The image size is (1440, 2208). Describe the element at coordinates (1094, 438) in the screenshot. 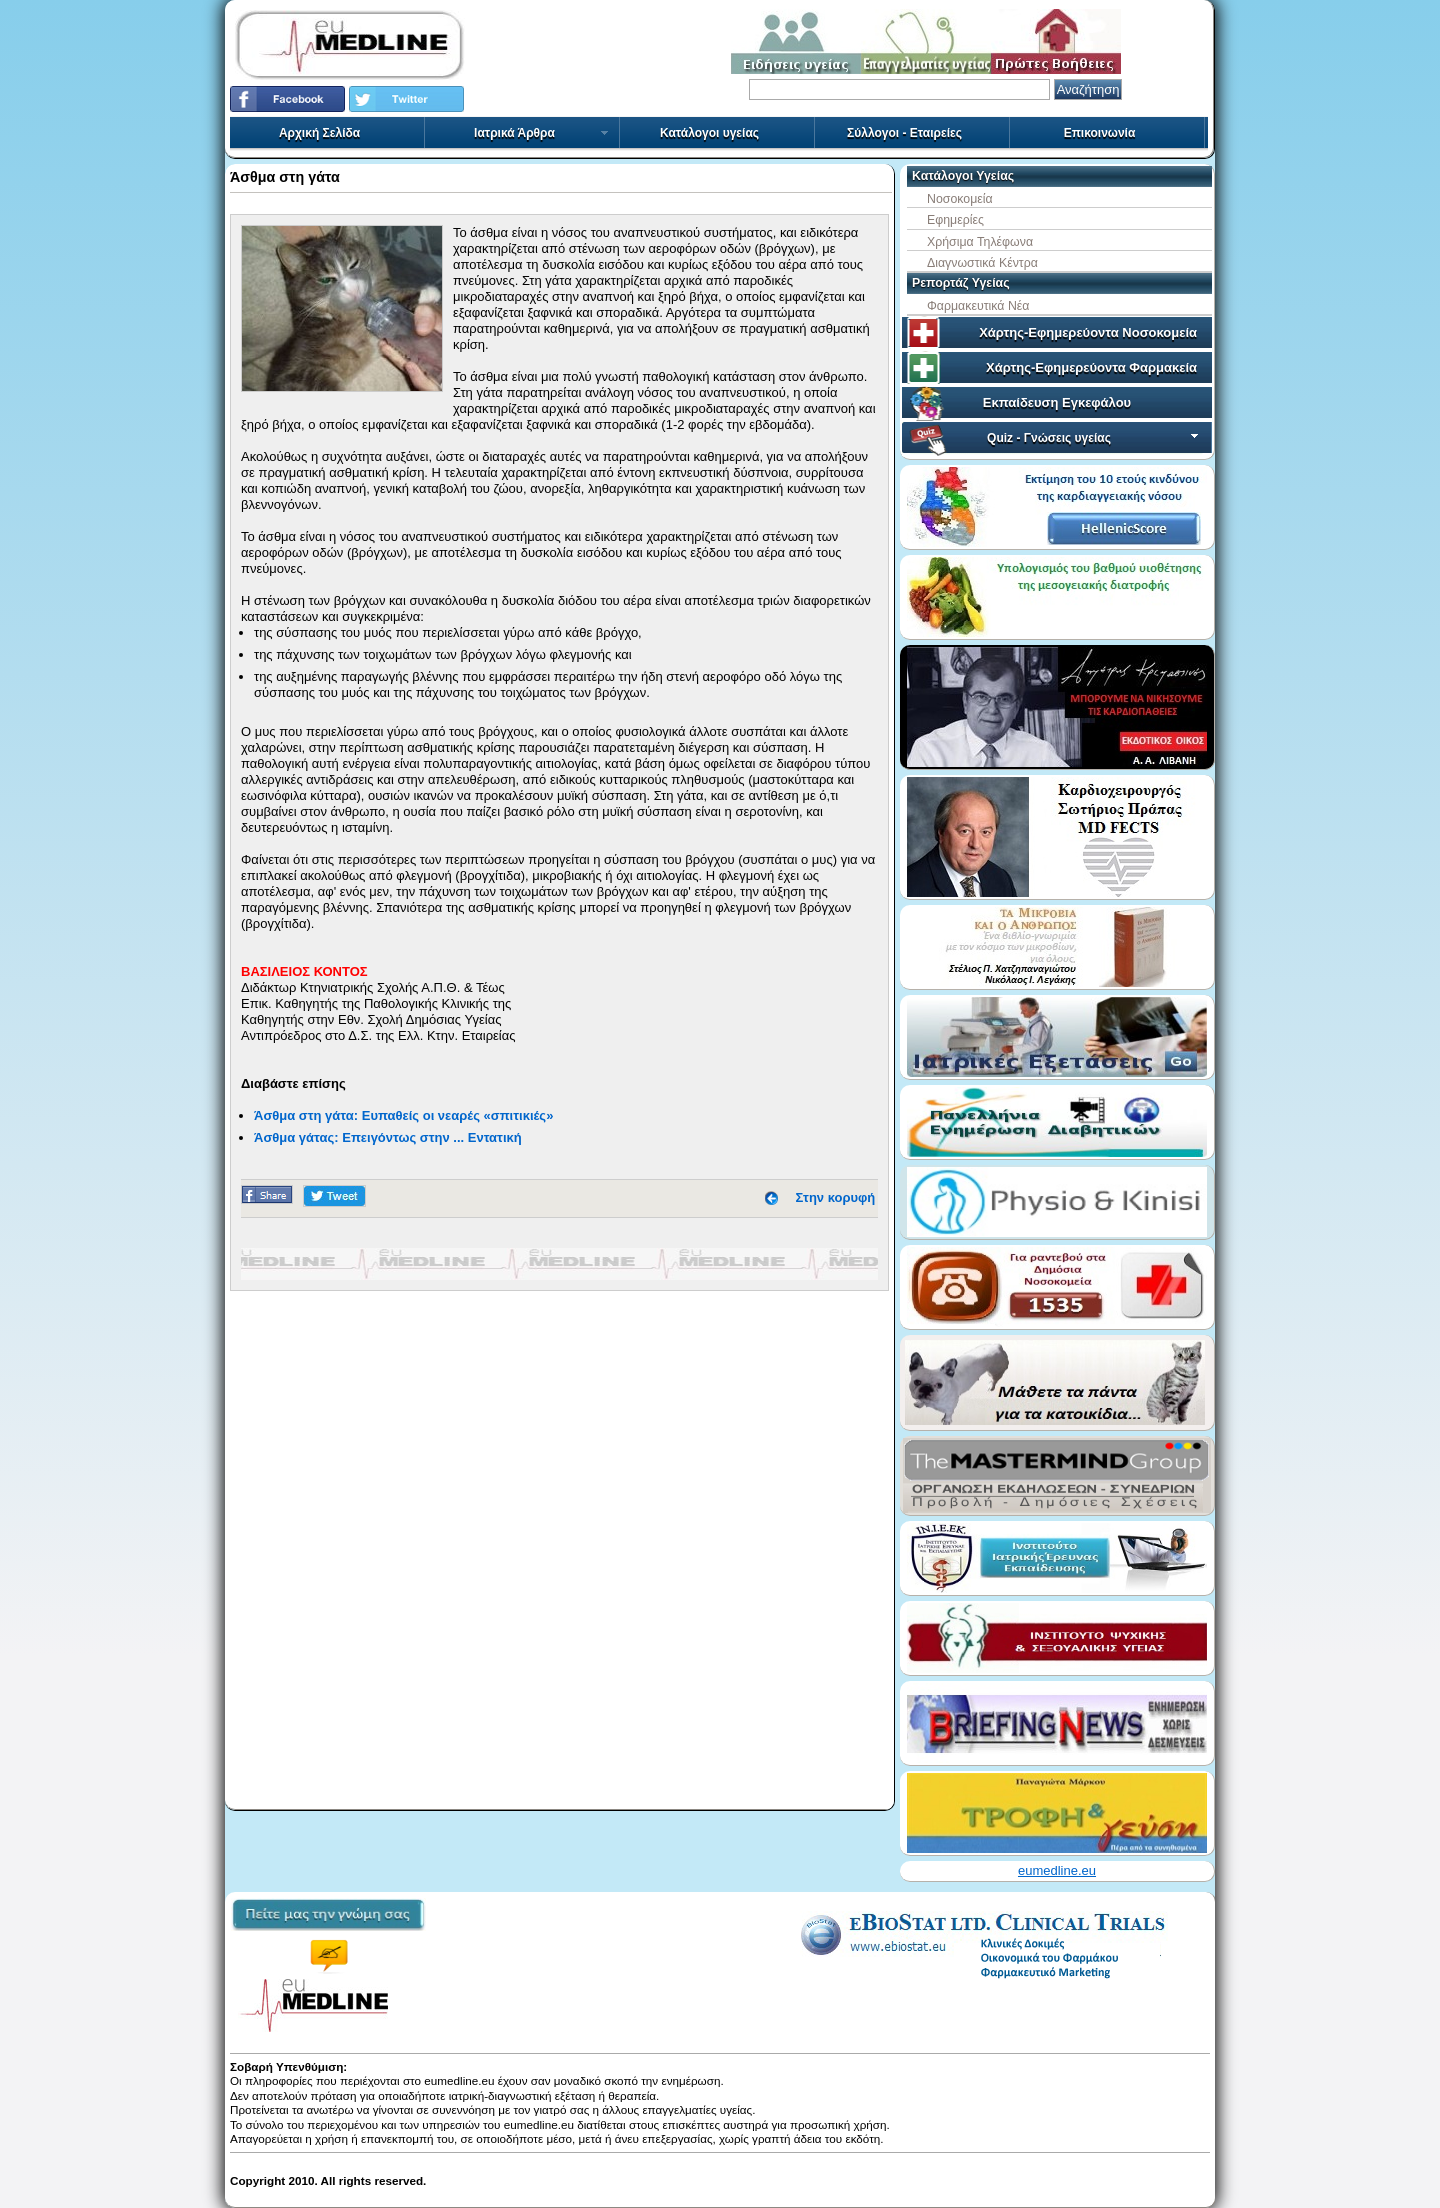

I see `Quiz - Γνώσεις υγείας` at that location.